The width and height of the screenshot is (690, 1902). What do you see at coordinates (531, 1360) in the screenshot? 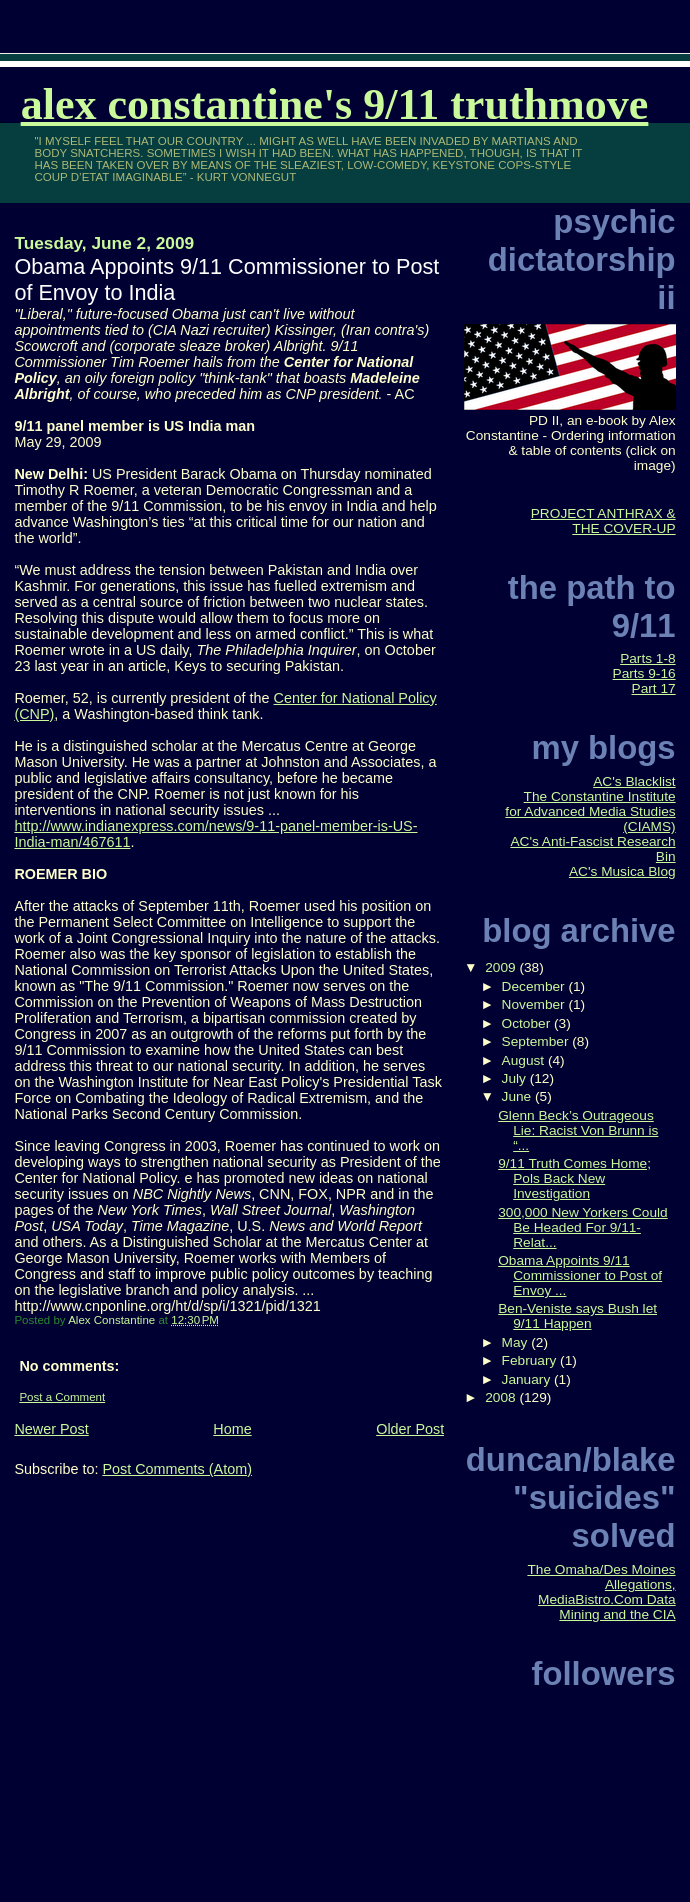
I see `February` at bounding box center [531, 1360].